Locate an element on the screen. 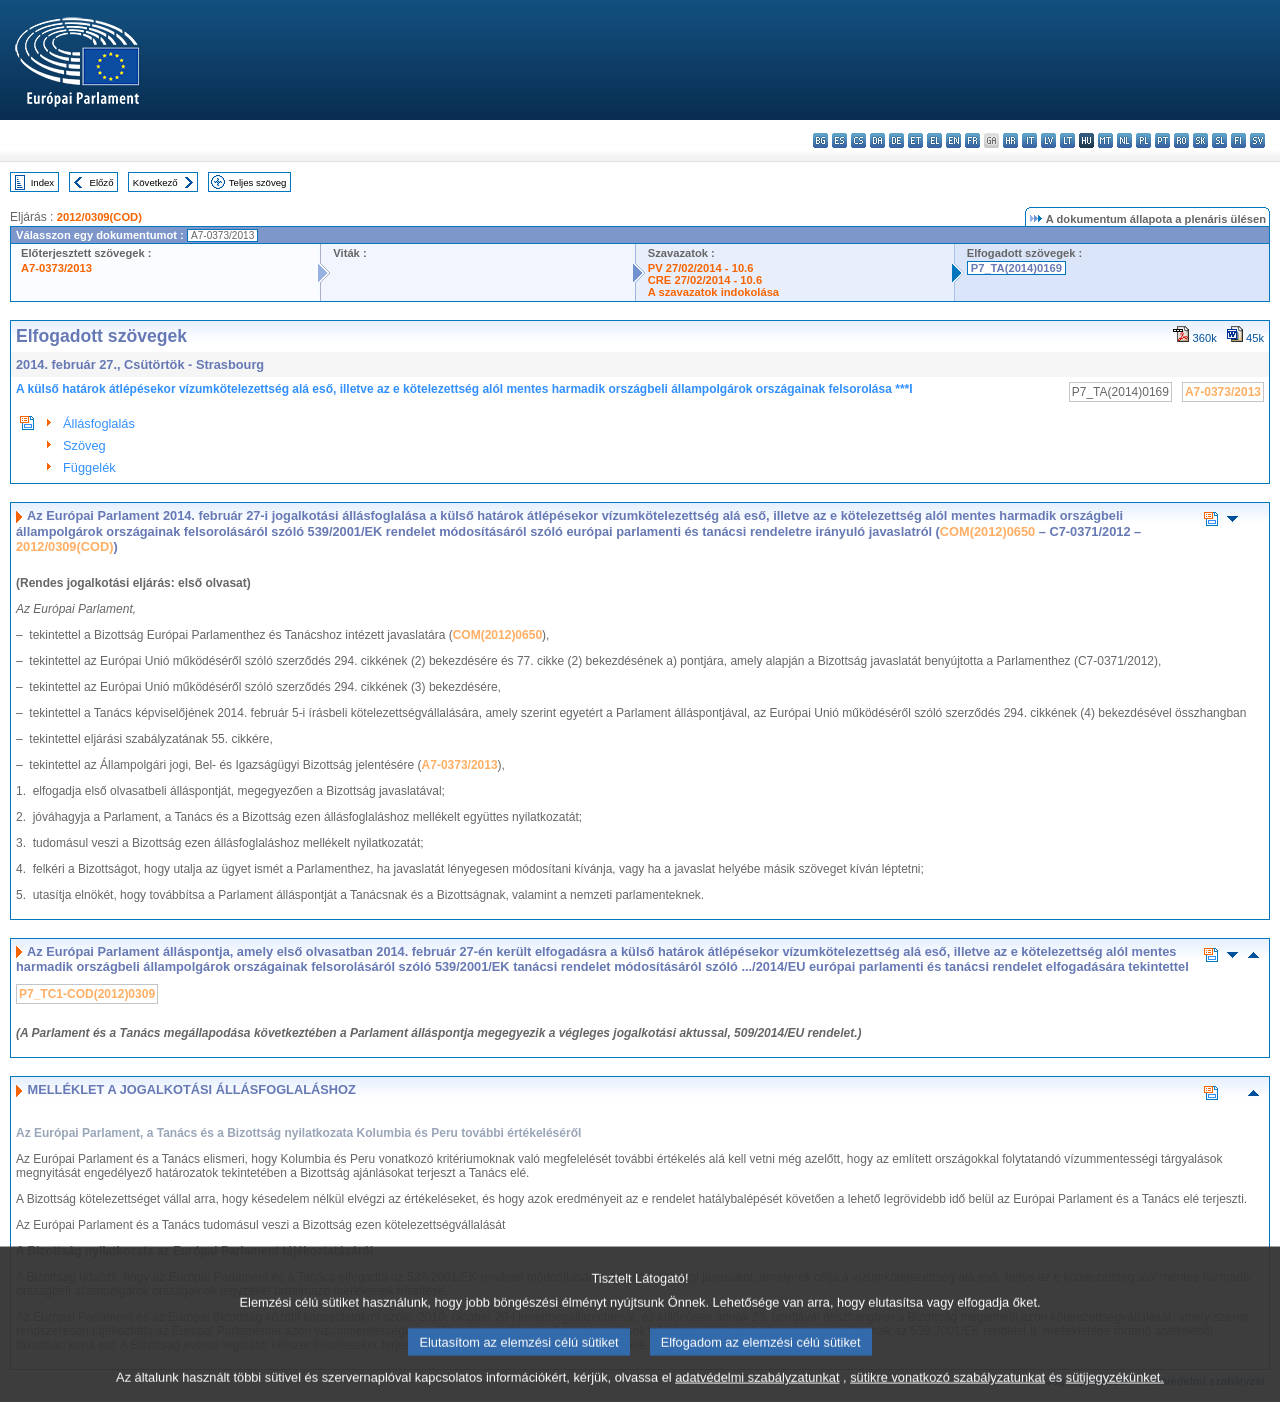 Image resolution: width=1280 pixels, height=1402 pixels. fi - suomi is located at coordinates (1238, 140).